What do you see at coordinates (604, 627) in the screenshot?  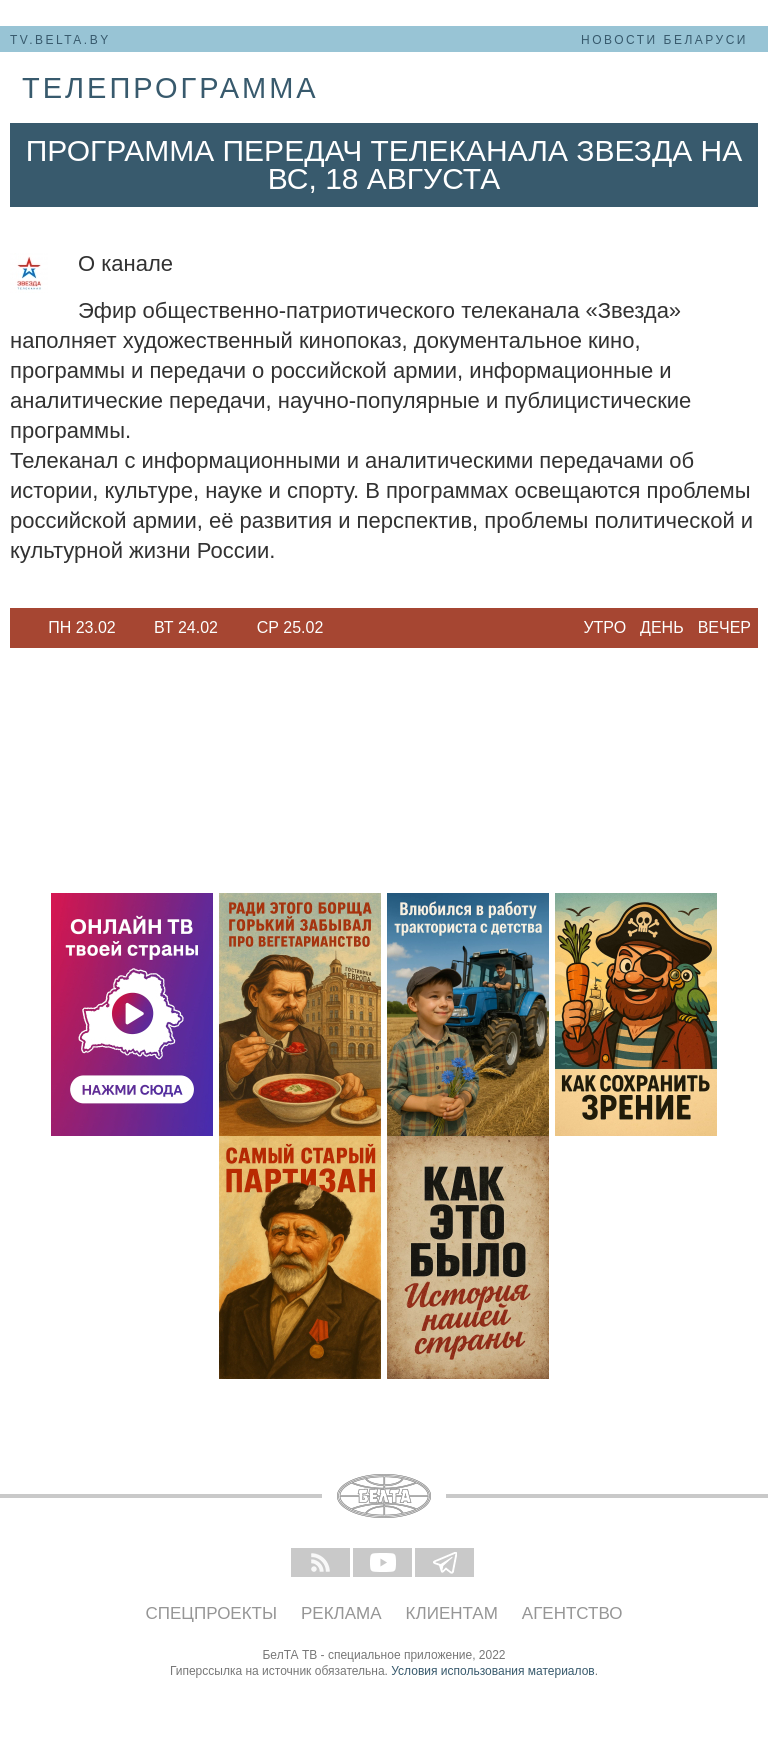 I see `Утро` at bounding box center [604, 627].